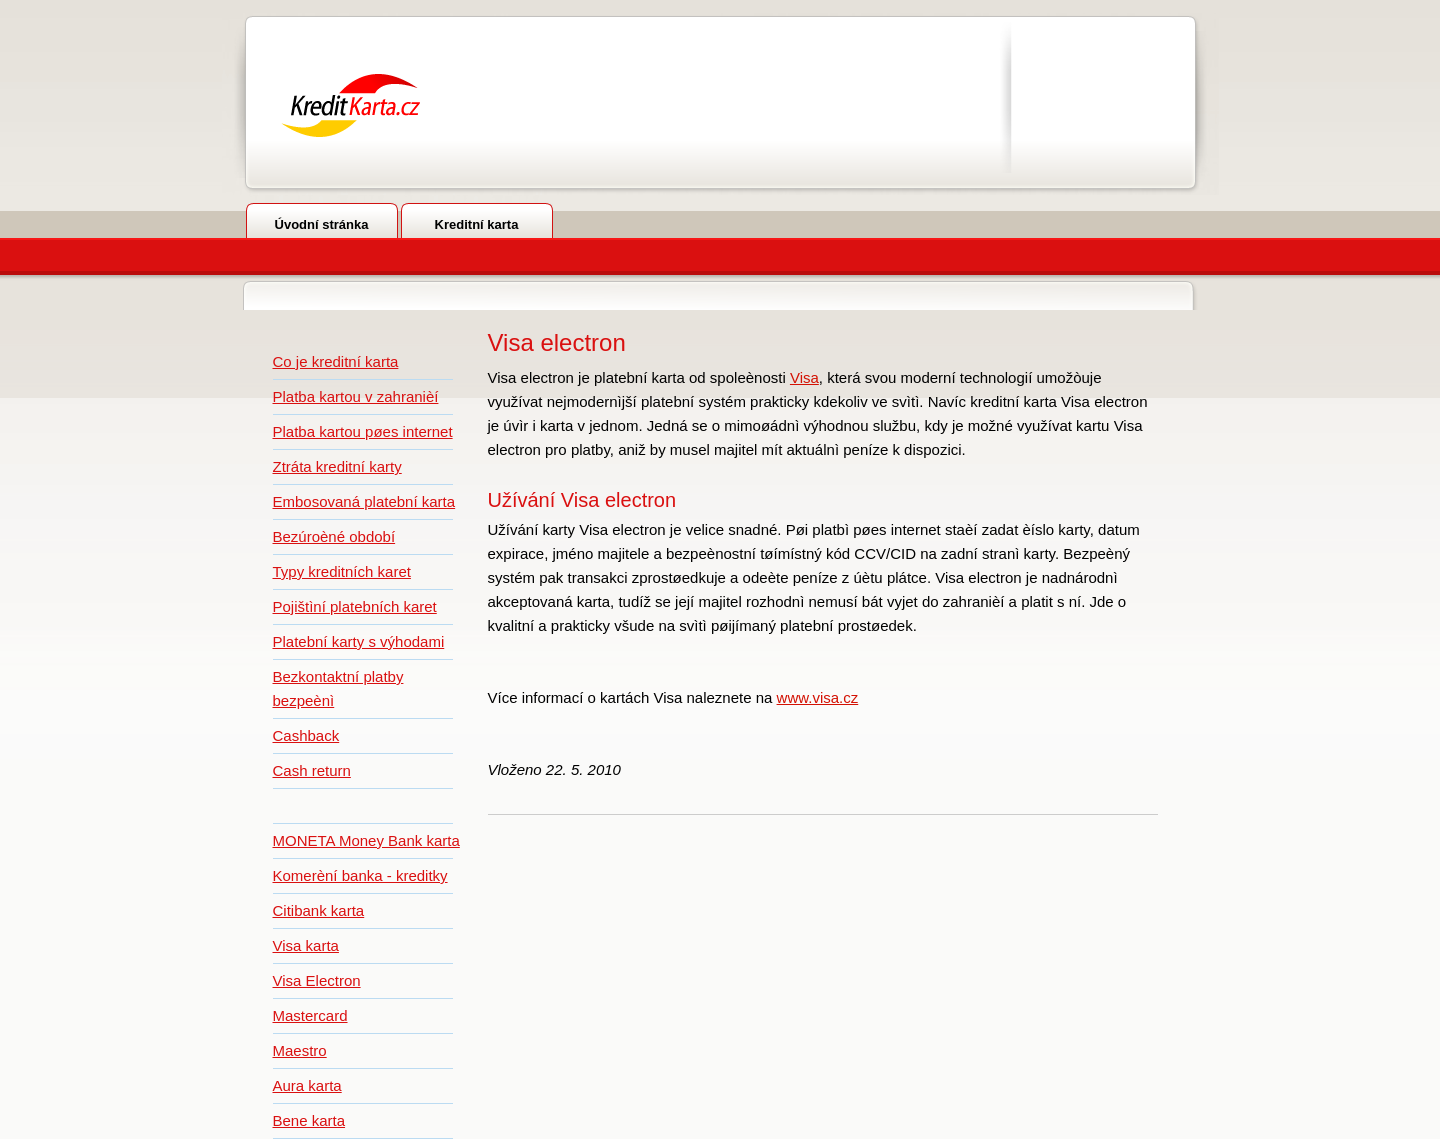 The height and width of the screenshot is (1139, 1440). Describe the element at coordinates (342, 571) in the screenshot. I see `Typy kreditních karet` at that location.